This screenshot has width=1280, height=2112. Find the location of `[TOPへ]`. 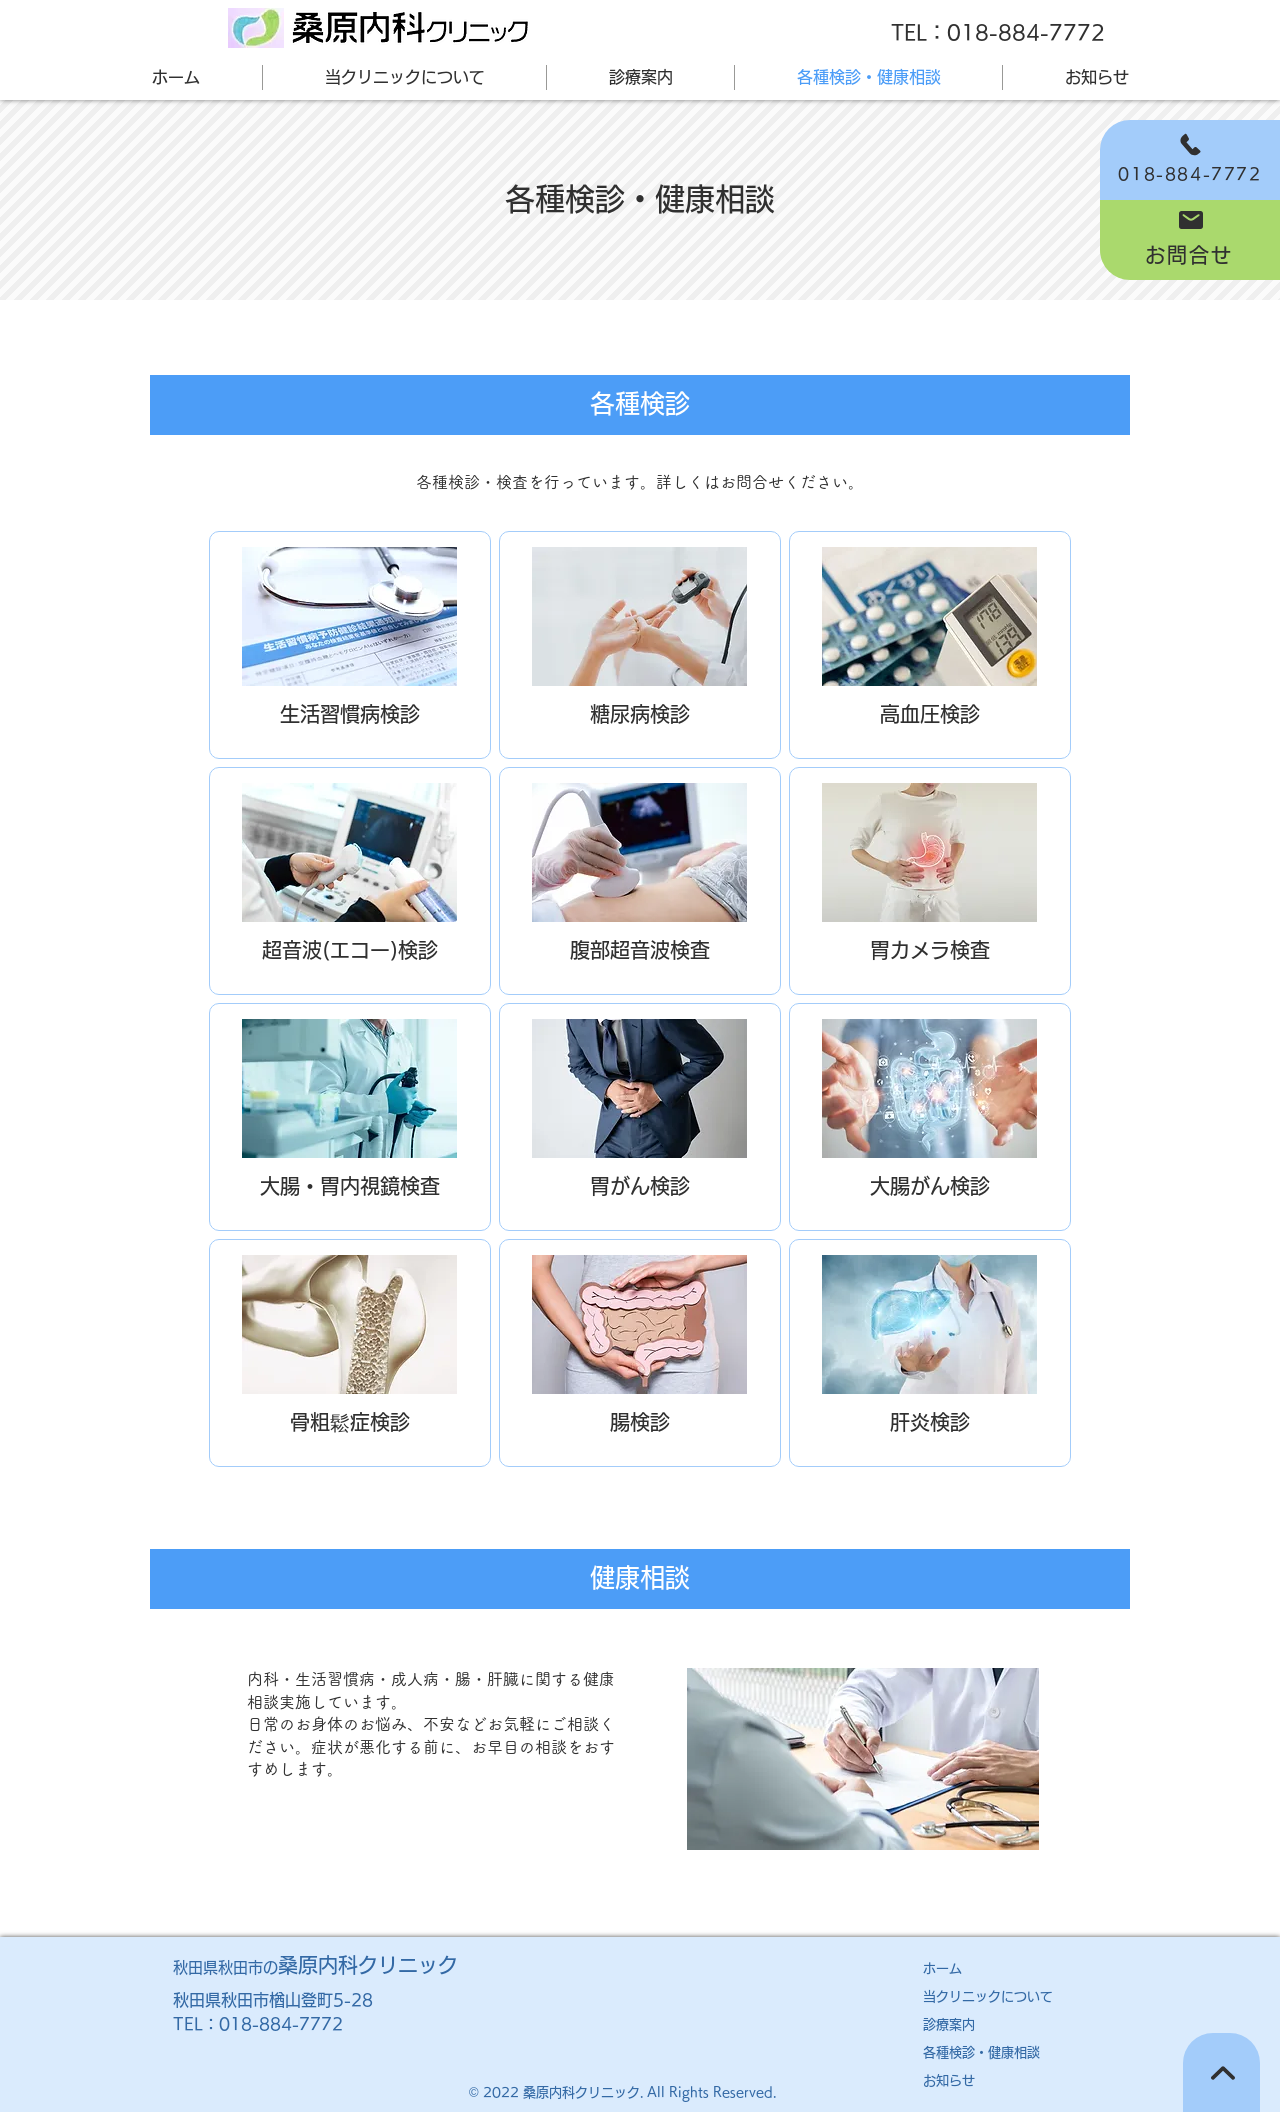

[TOPへ] is located at coordinates (1221, 2072).